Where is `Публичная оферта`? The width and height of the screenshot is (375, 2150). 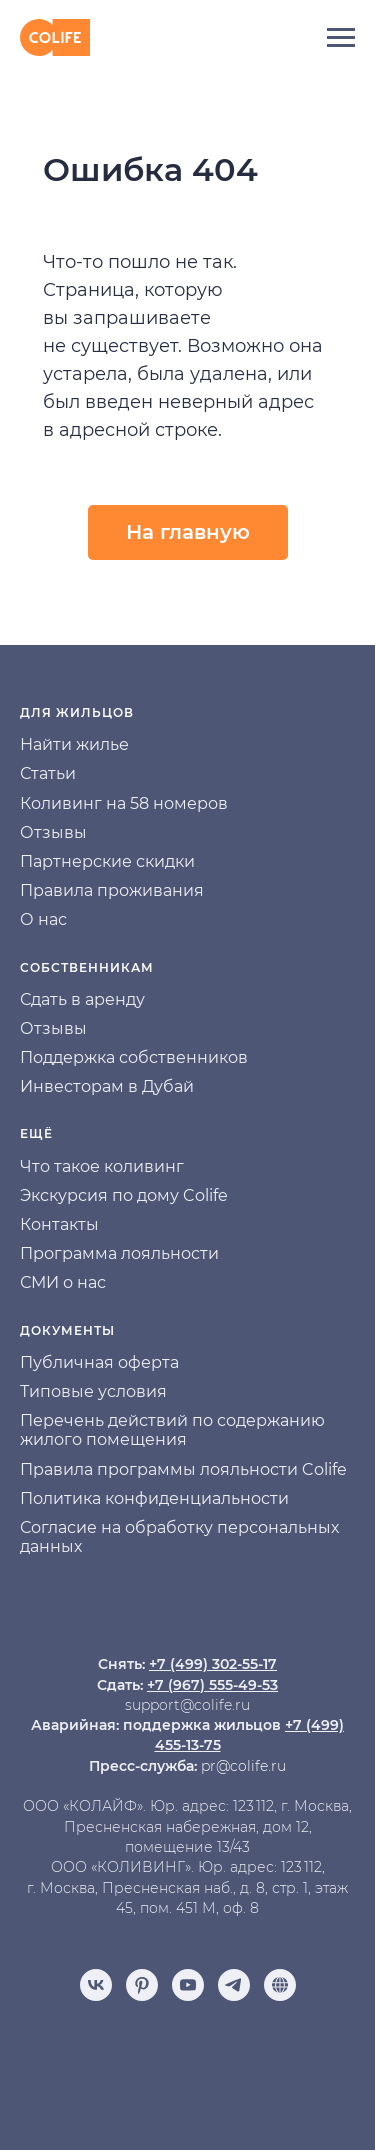
Публичная оферта is located at coordinates (99, 1362).